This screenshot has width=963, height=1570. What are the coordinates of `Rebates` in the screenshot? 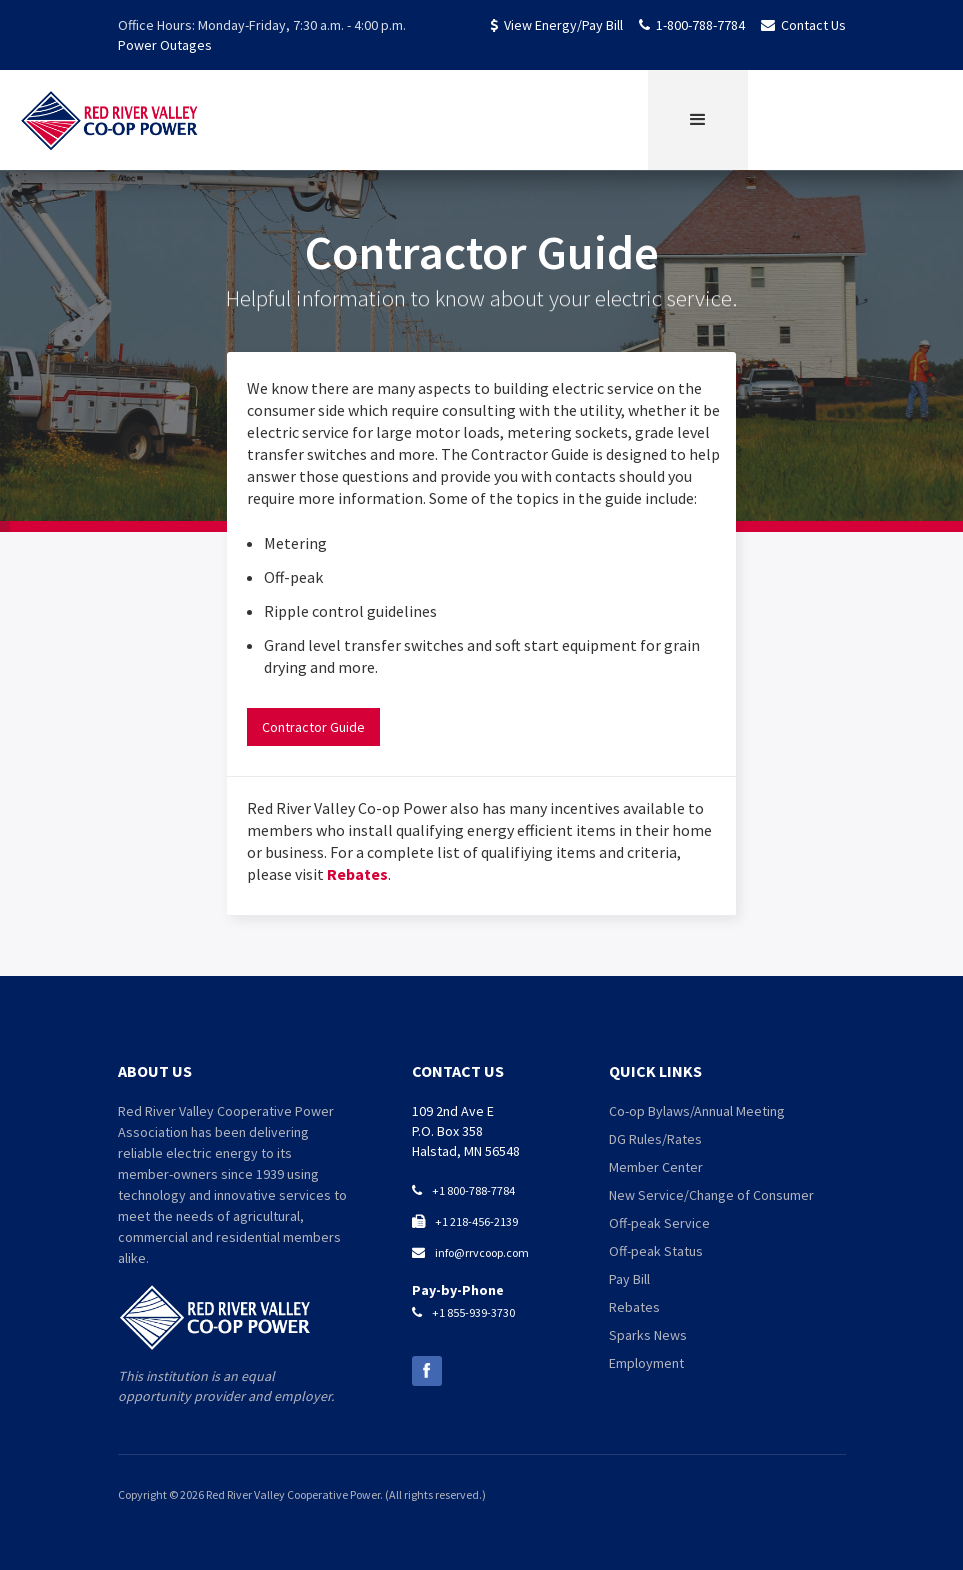 It's located at (357, 874).